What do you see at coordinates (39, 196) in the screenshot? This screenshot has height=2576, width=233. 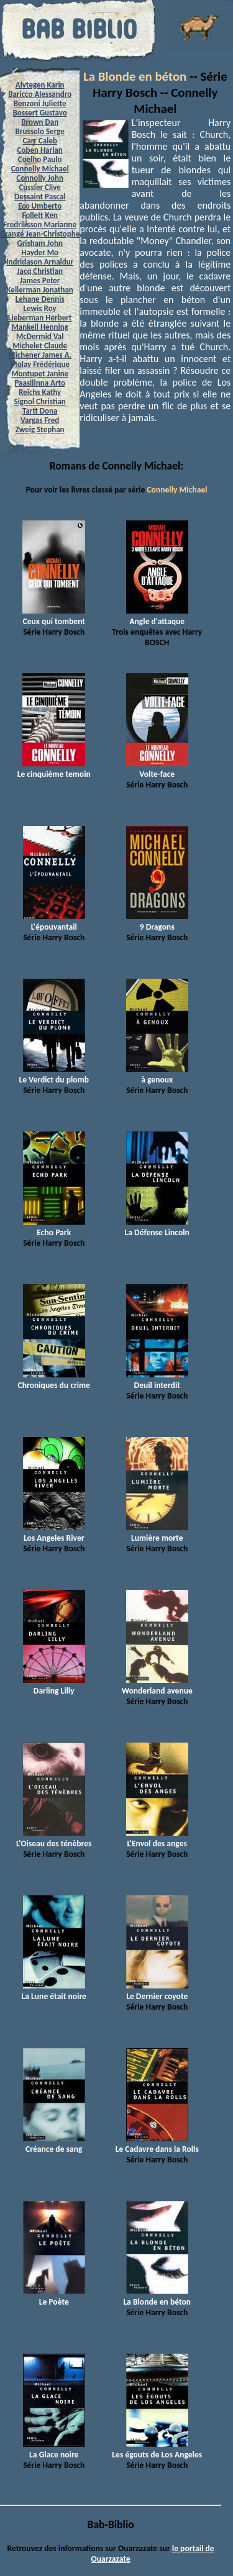 I see `Dessaint Pascal` at bounding box center [39, 196].